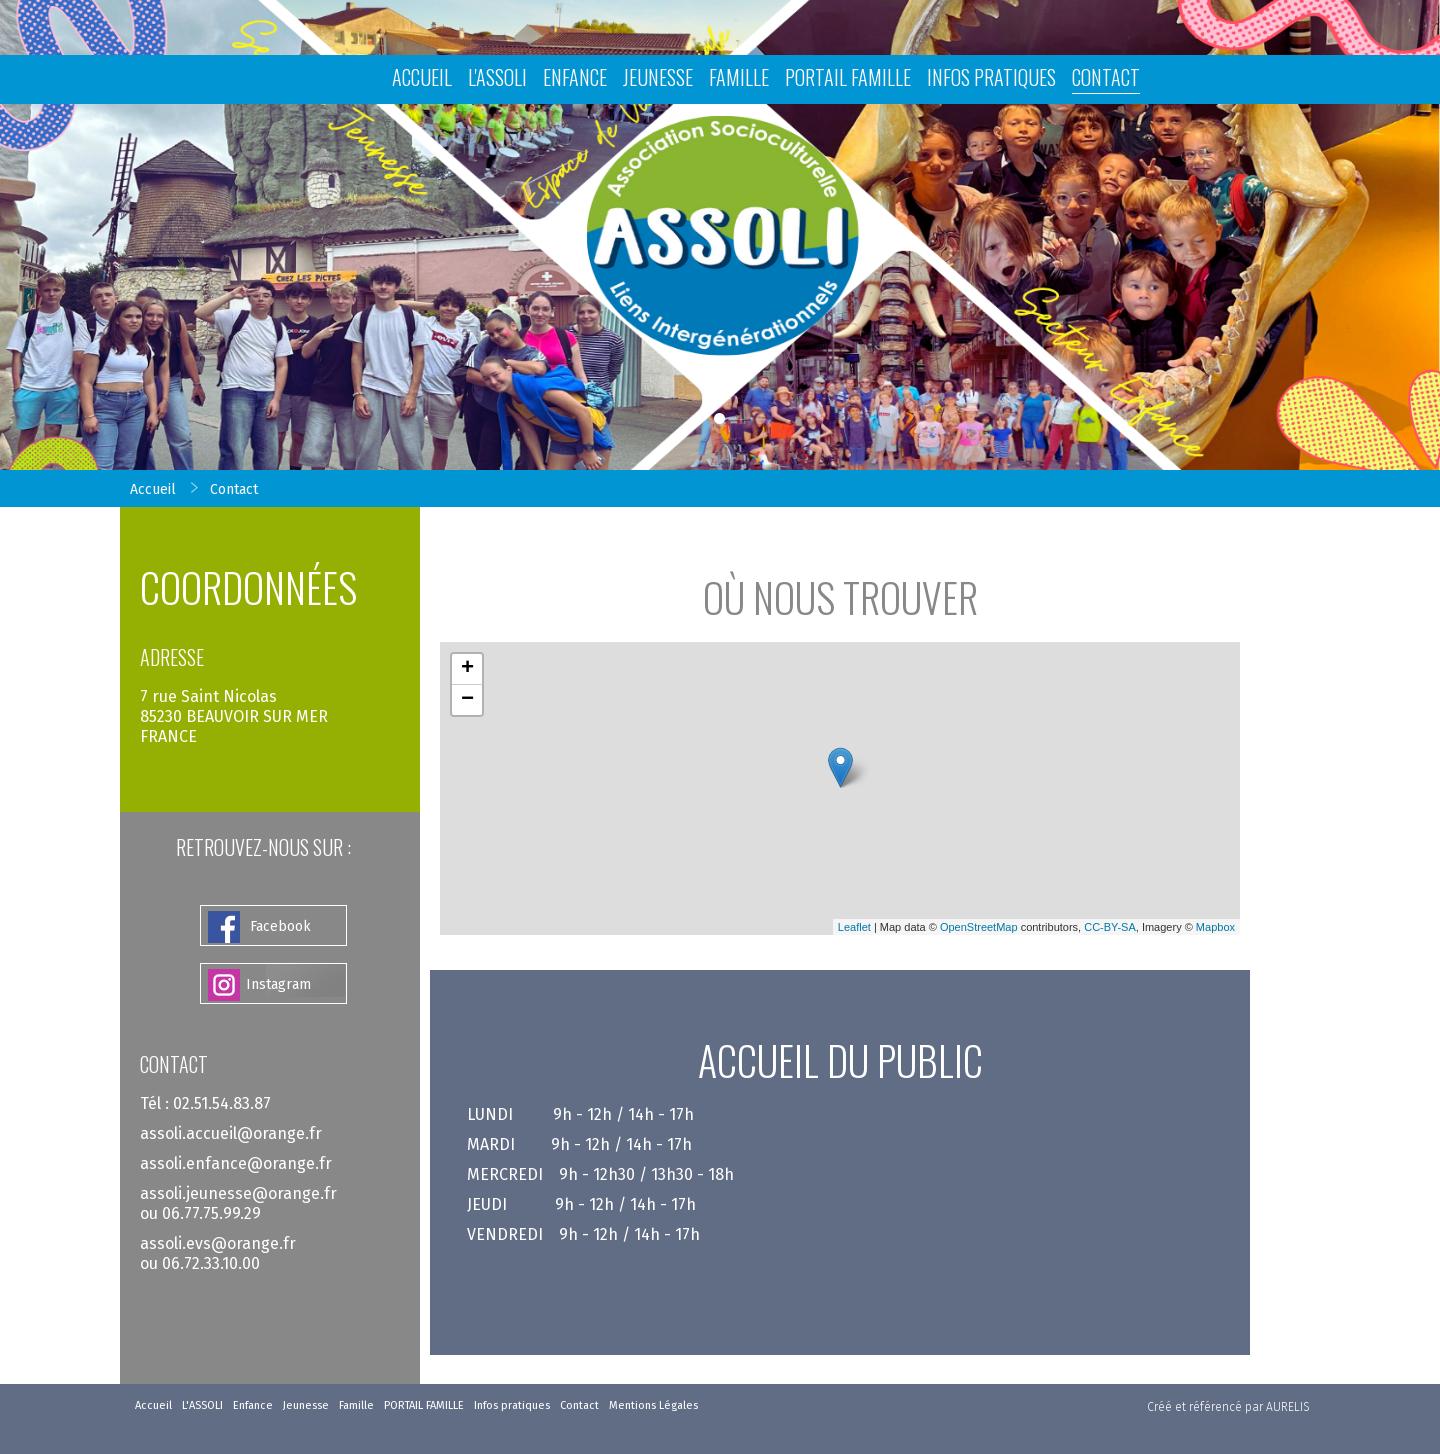  Describe the element at coordinates (854, 927) in the screenshot. I see `Leaflet` at that location.